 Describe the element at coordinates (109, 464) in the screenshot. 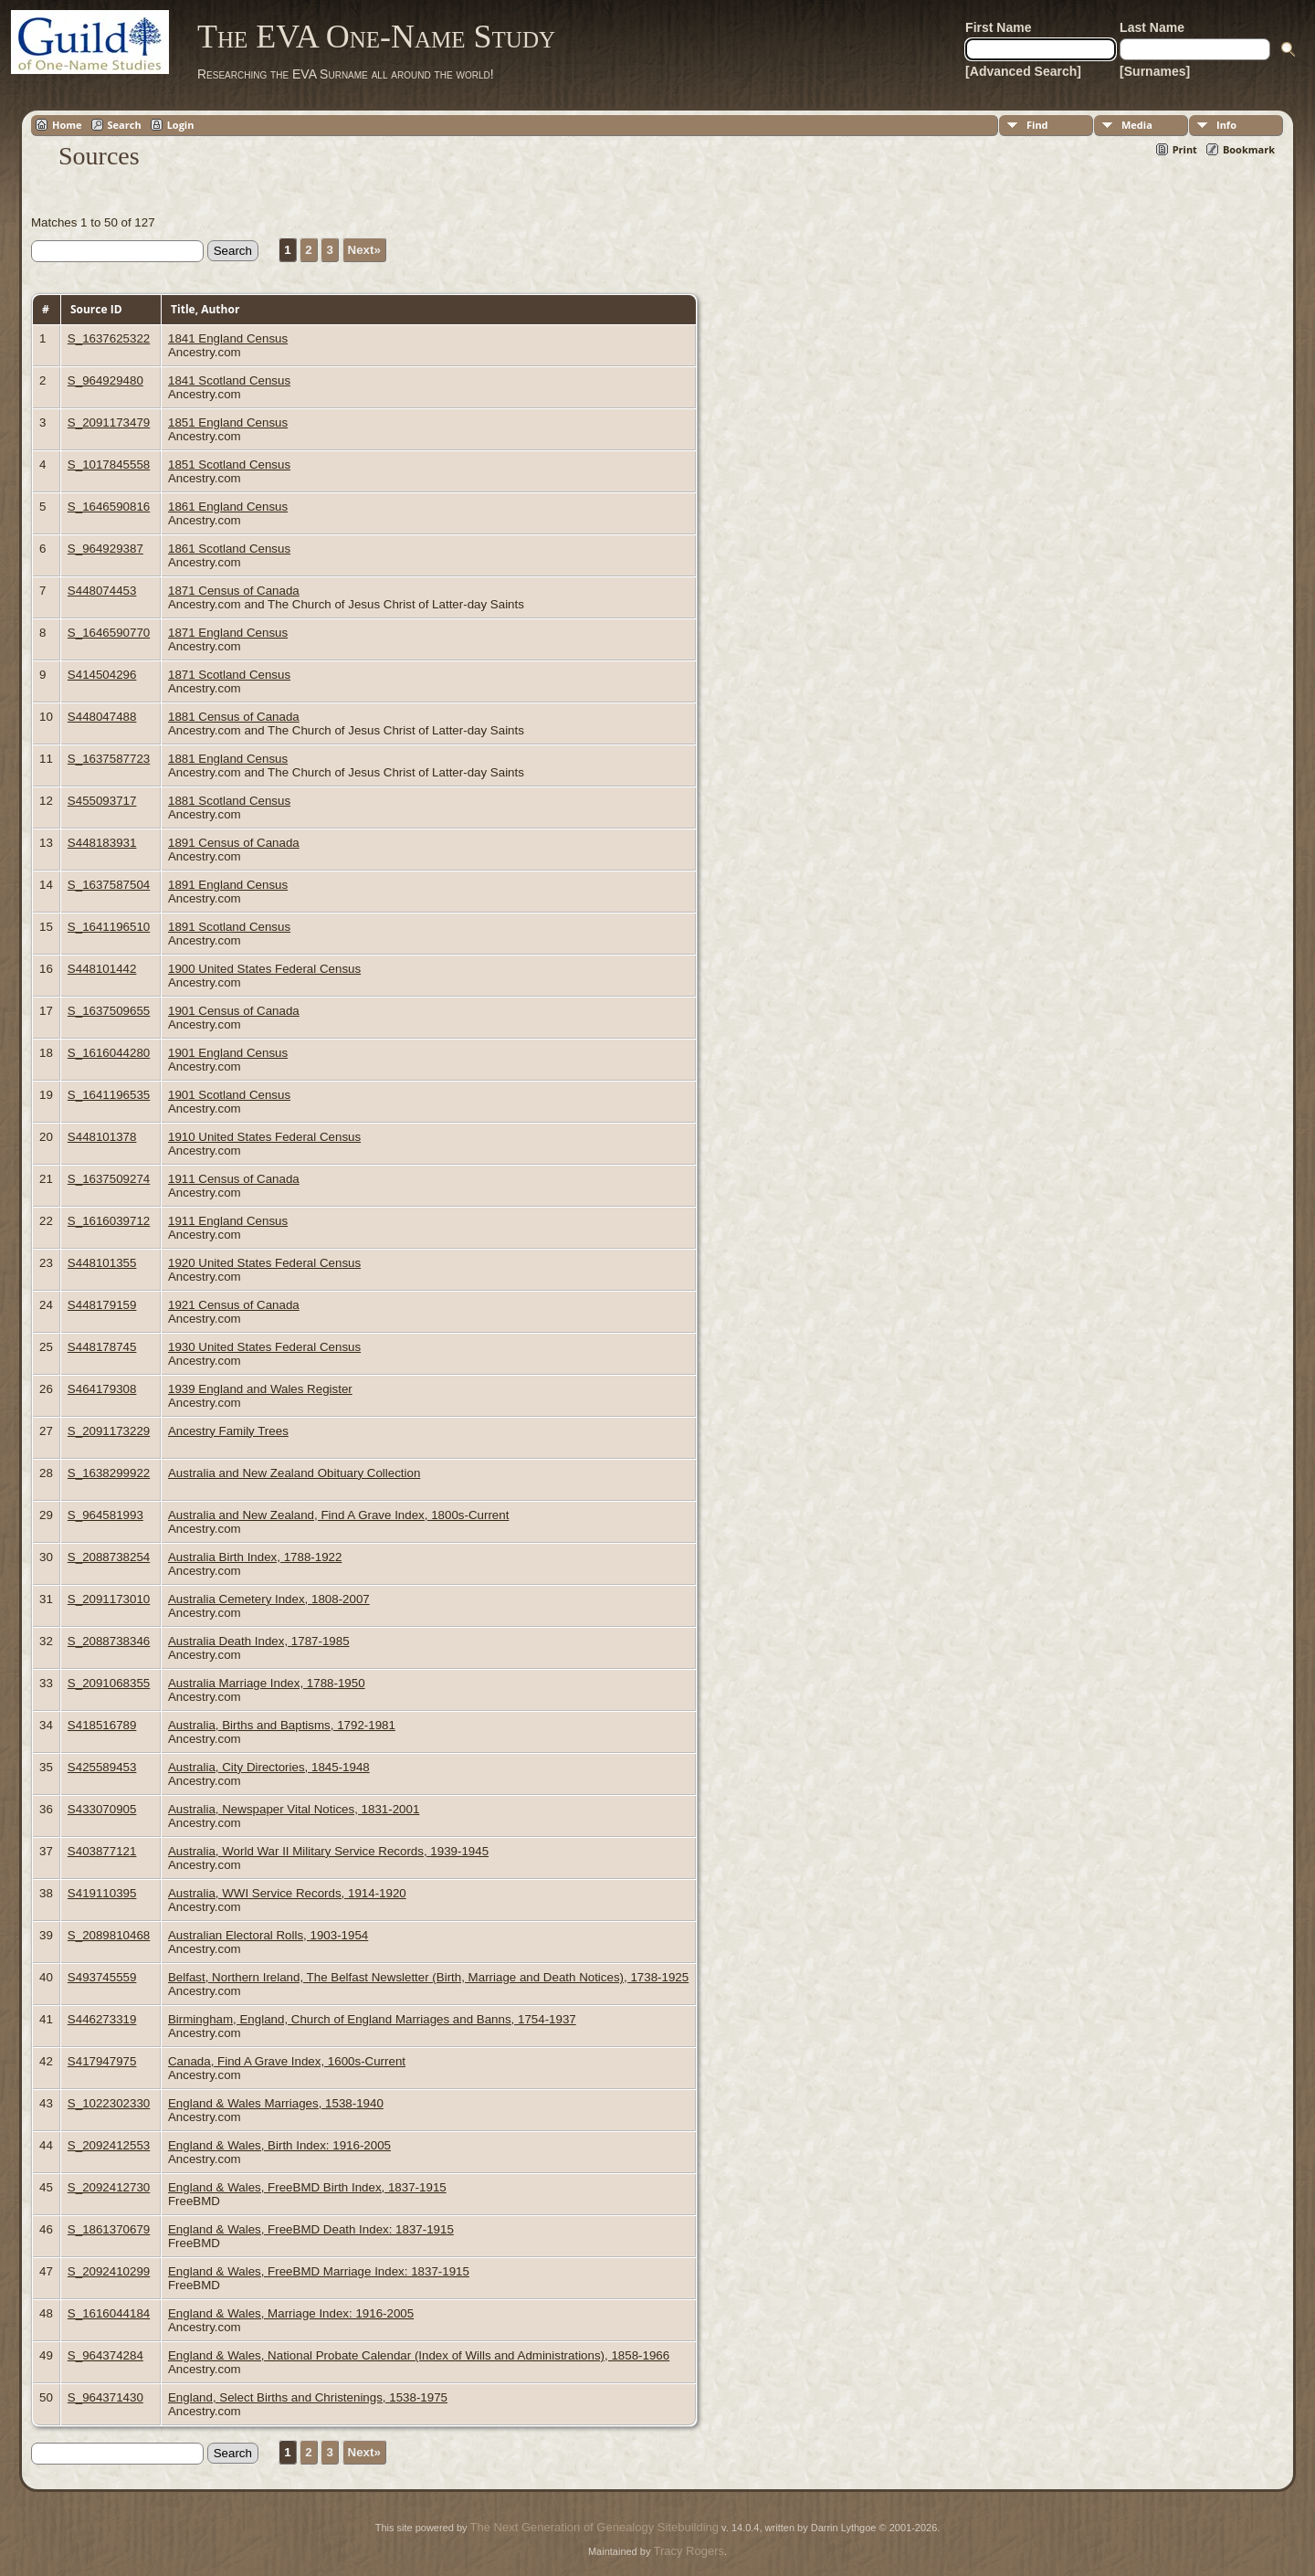

I see `S_1017845558` at that location.